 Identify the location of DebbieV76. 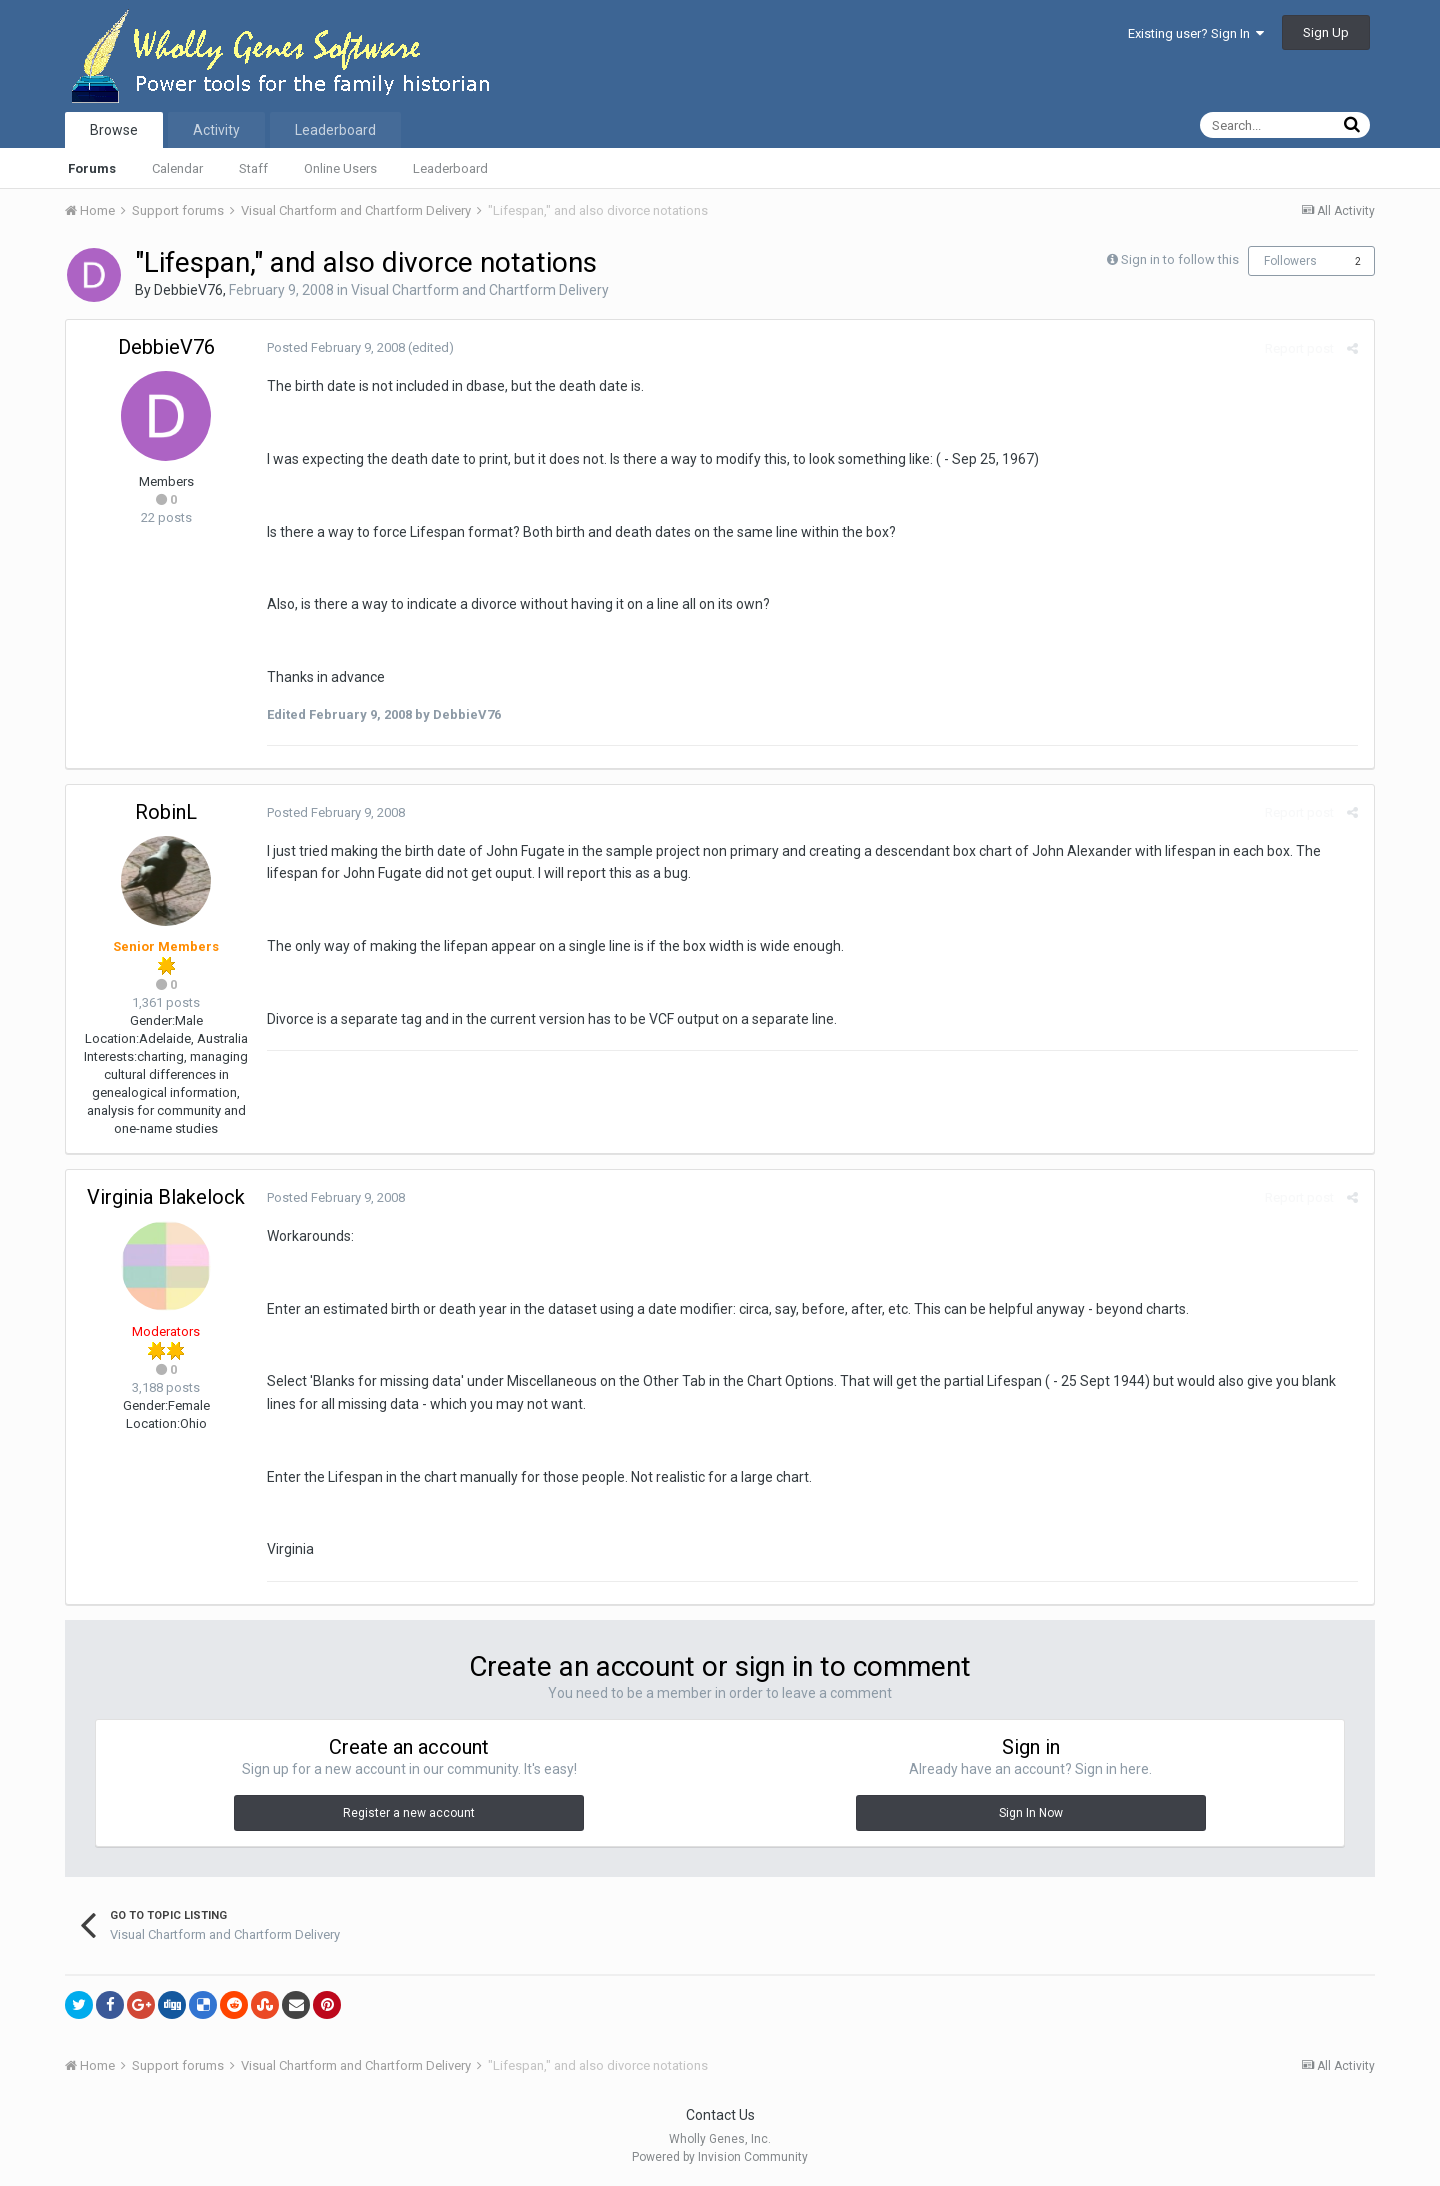
(188, 290).